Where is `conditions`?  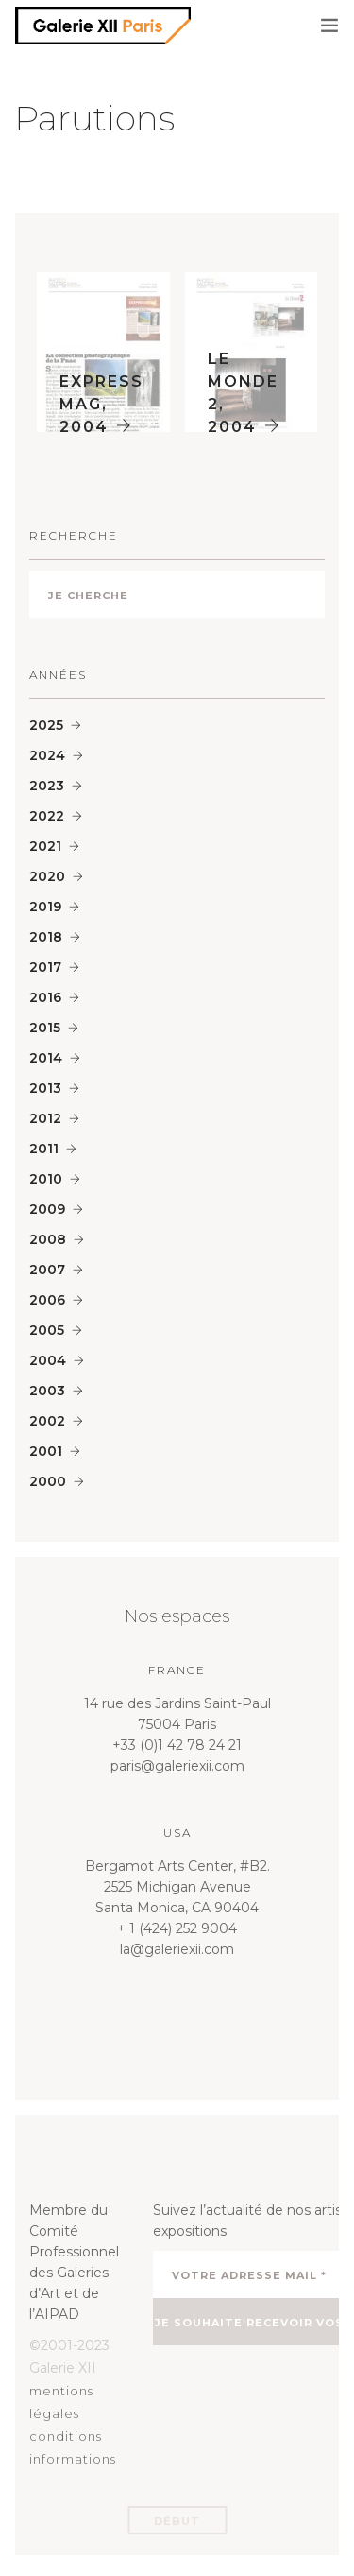
conditions is located at coordinates (65, 2436).